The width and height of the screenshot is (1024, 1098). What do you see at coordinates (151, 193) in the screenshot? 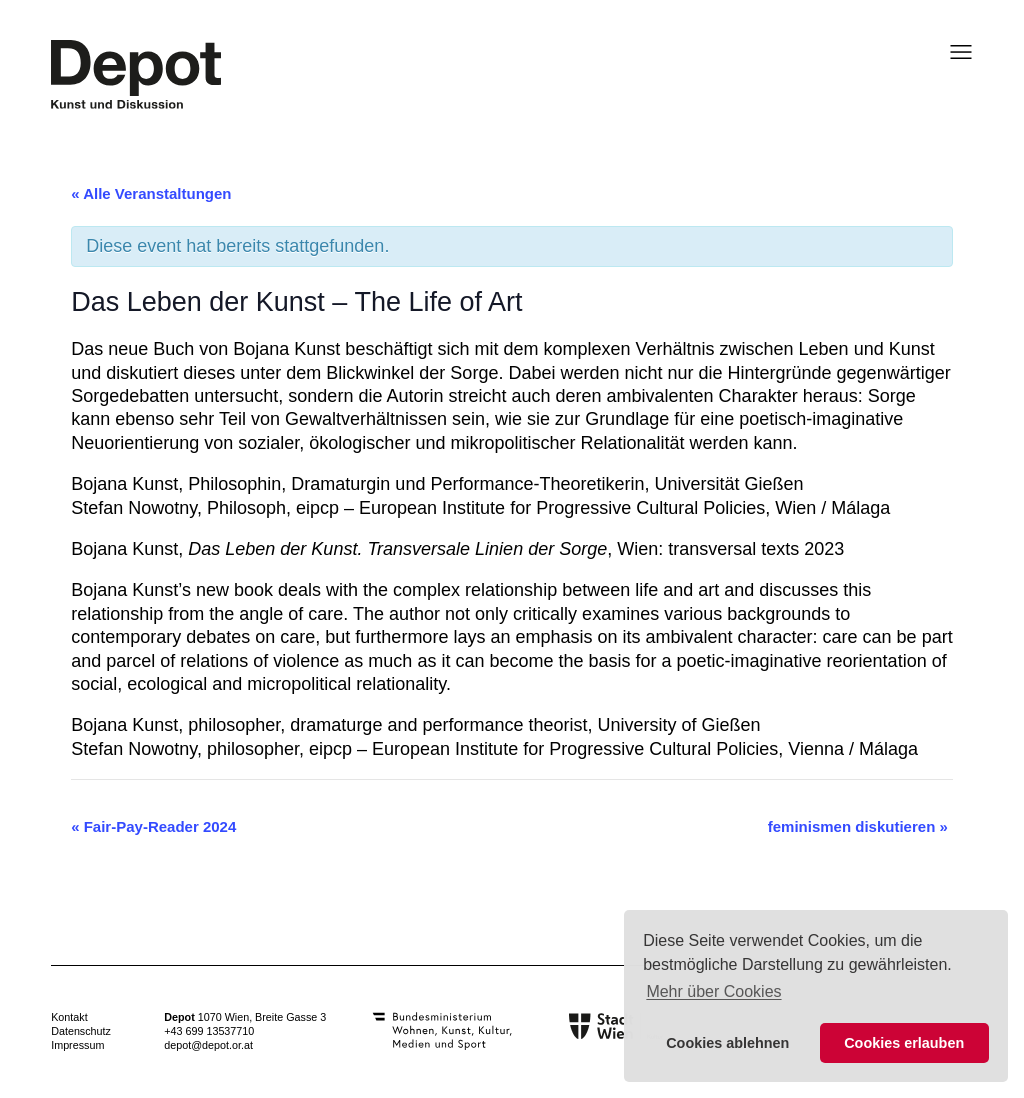
I see `« Alle Veranstaltungen` at bounding box center [151, 193].